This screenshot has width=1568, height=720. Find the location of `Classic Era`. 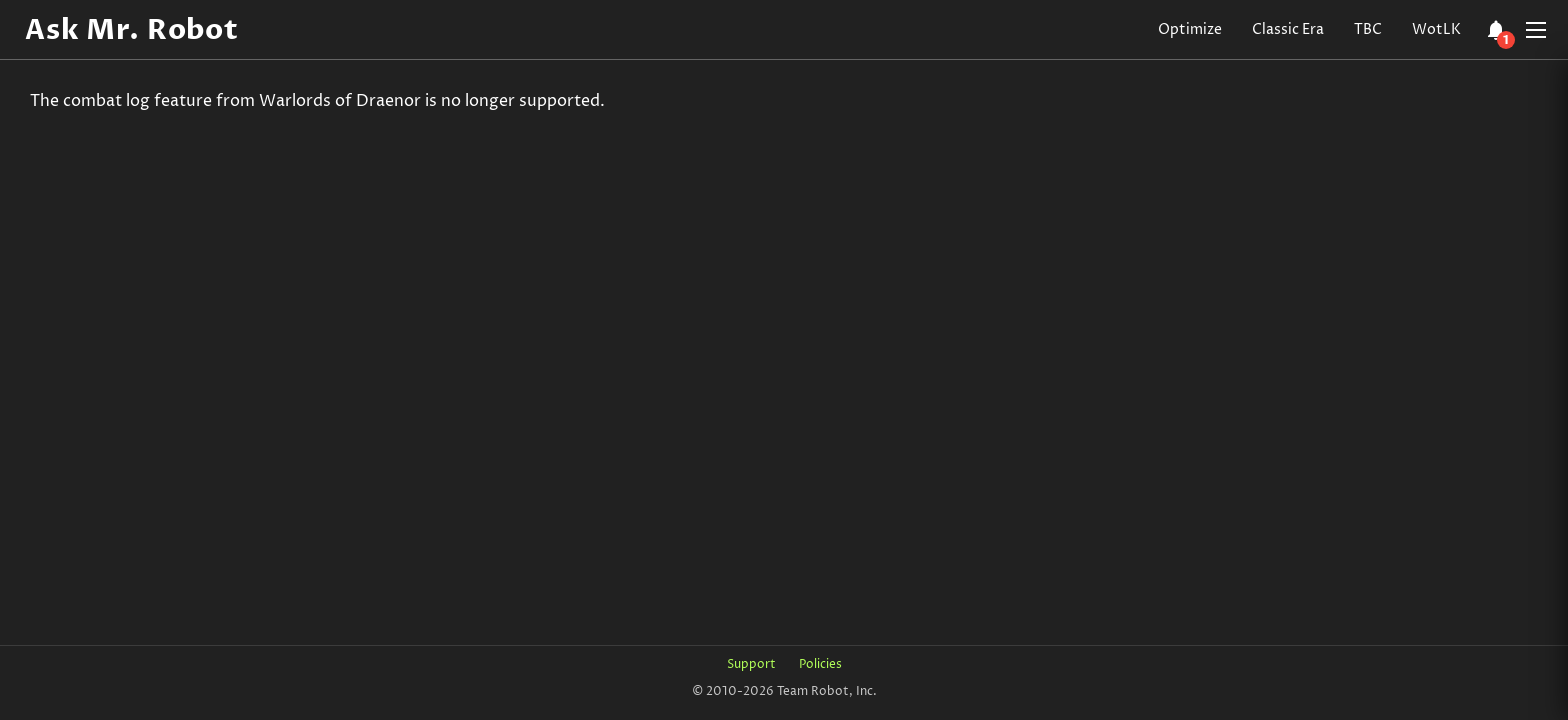

Classic Era is located at coordinates (1288, 29).